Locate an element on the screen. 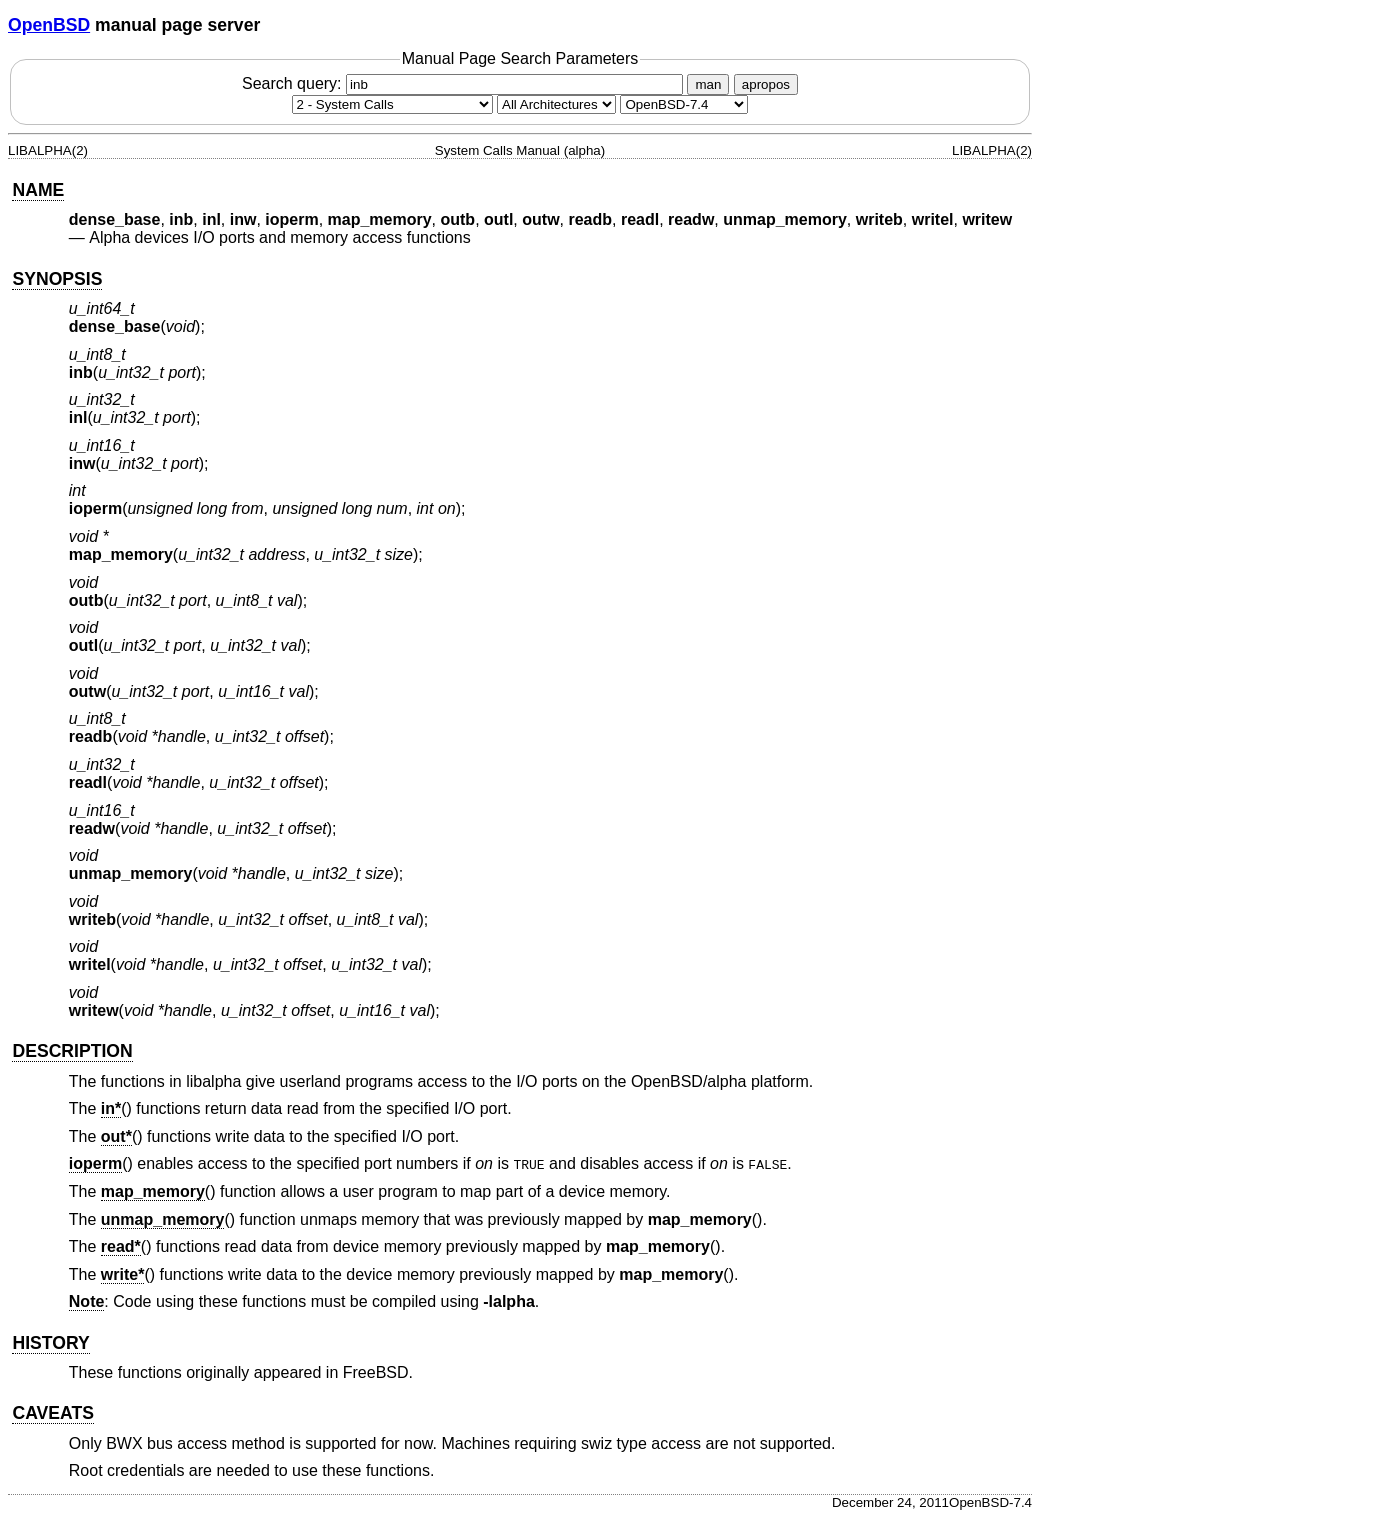 The image size is (1376, 1518). CAVEATS is located at coordinates (52, 1413).